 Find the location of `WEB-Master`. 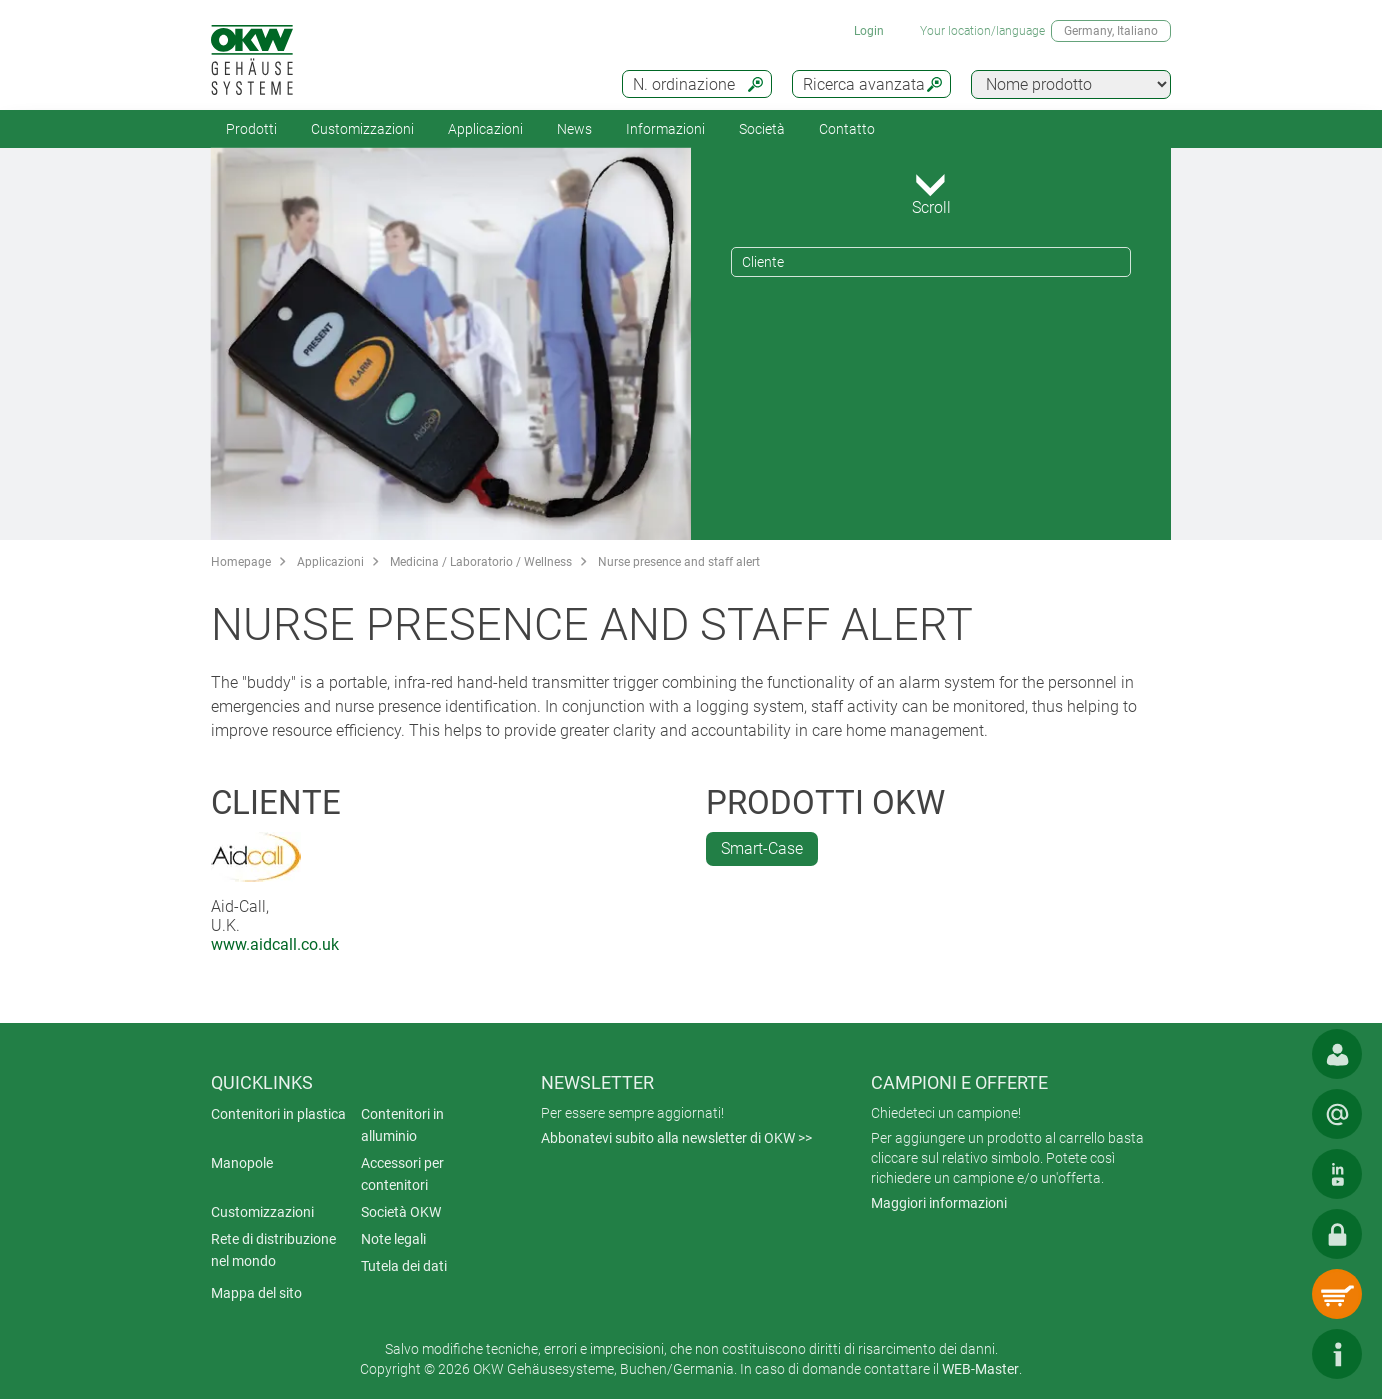

WEB-Master is located at coordinates (980, 1369).